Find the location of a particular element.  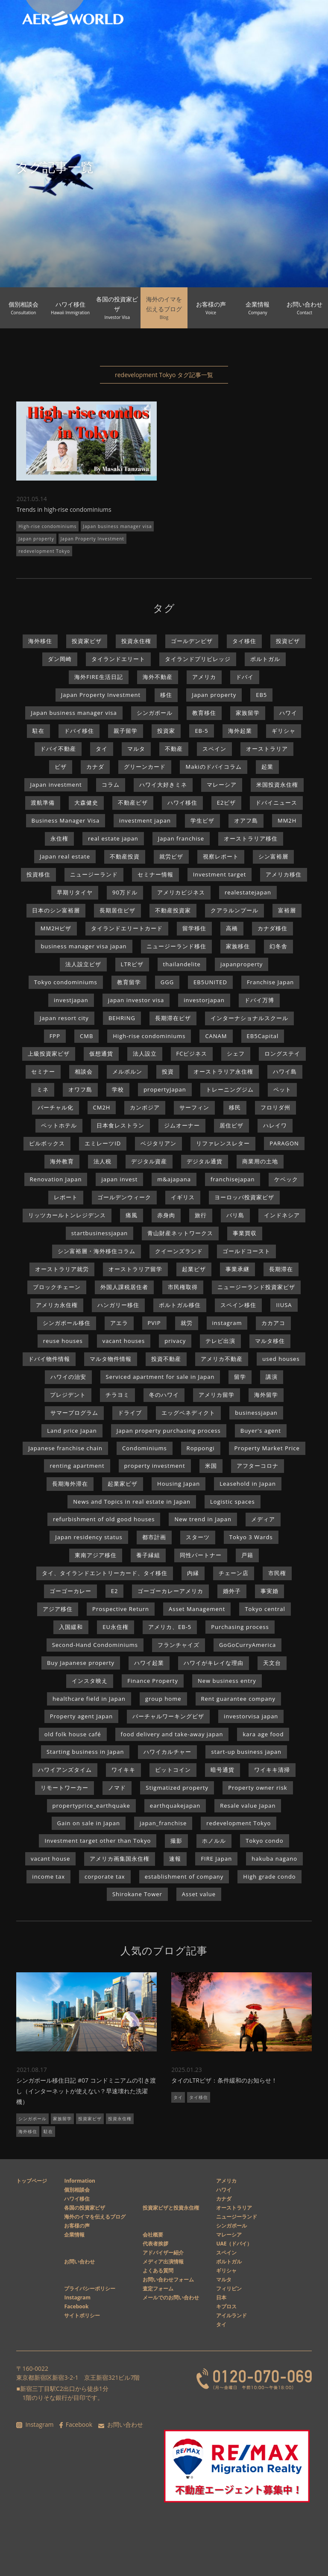

婚外子 is located at coordinates (232, 1591).